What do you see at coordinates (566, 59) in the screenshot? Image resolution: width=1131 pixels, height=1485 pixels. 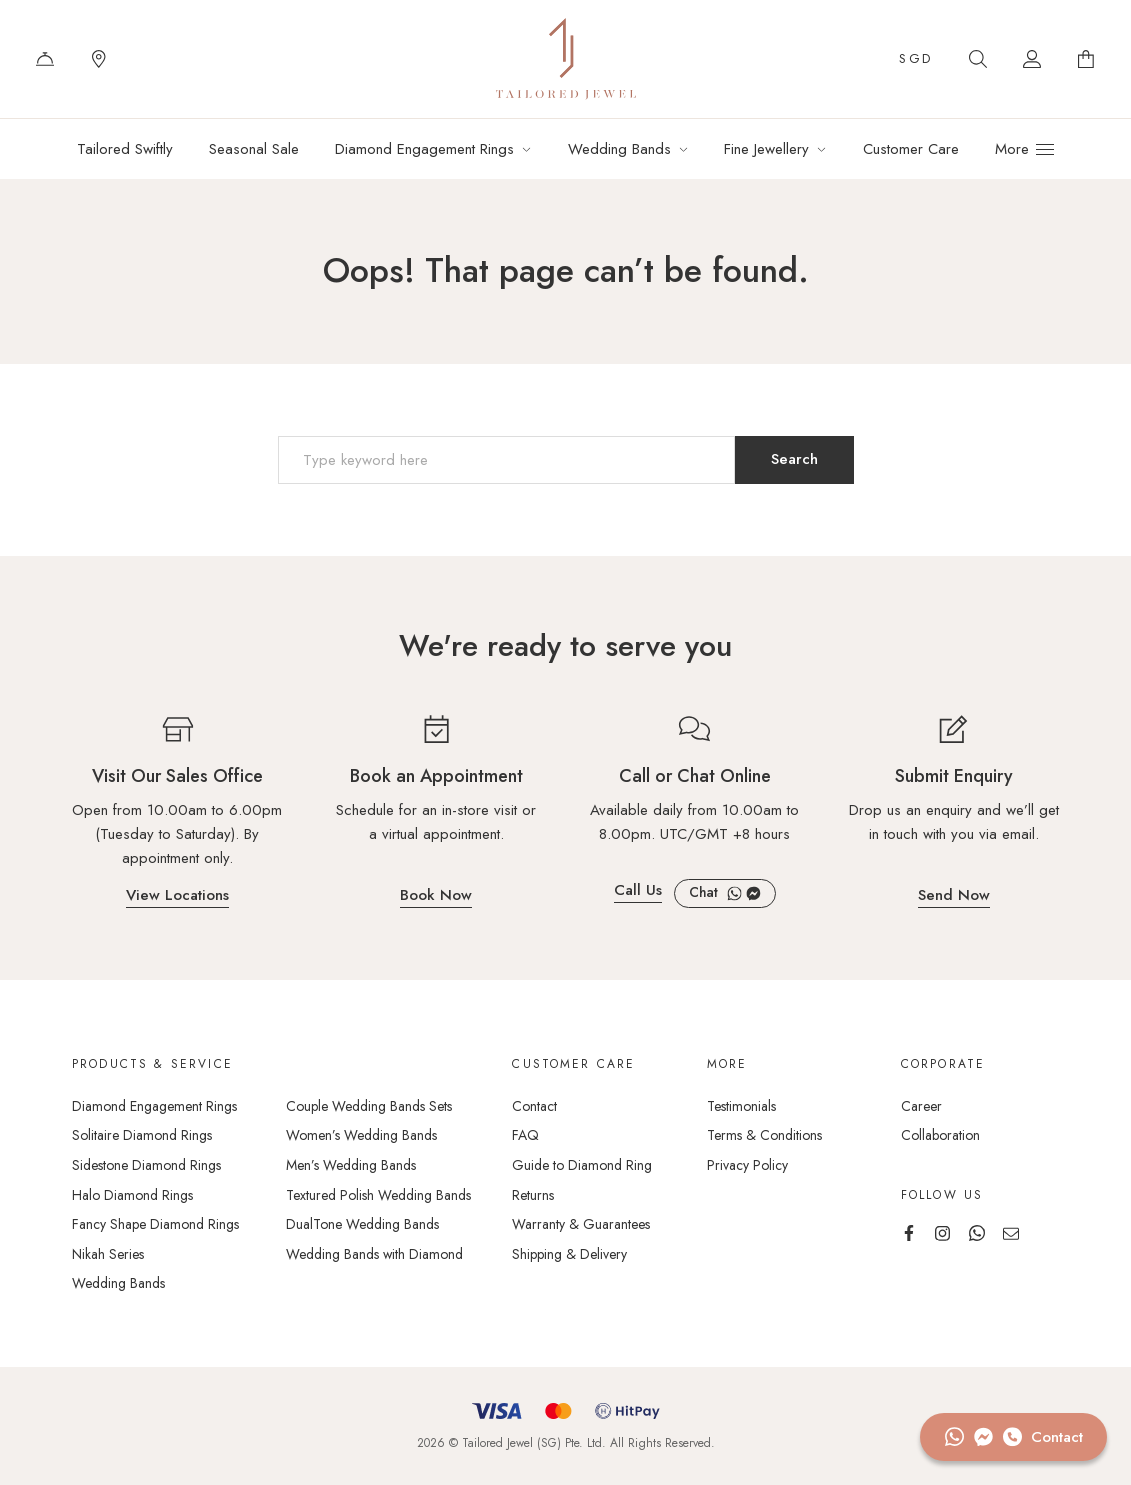 I see `Tailored Jewel` at bounding box center [566, 59].